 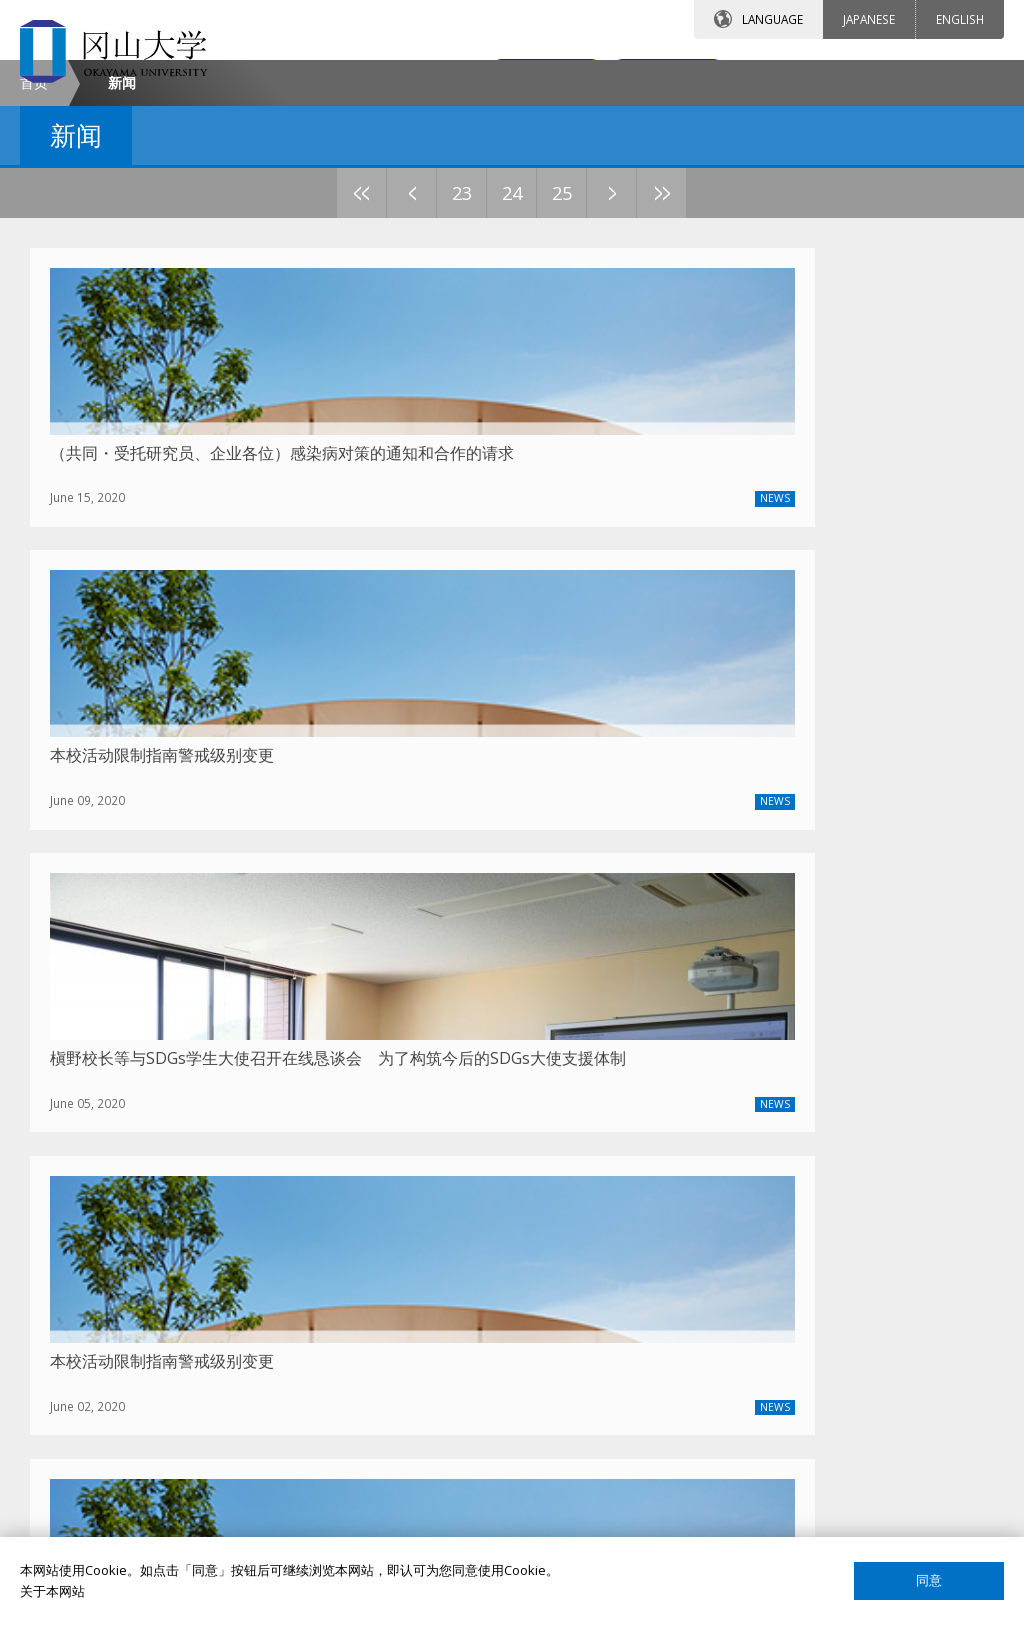 I want to click on 27, so click(x=487, y=361).